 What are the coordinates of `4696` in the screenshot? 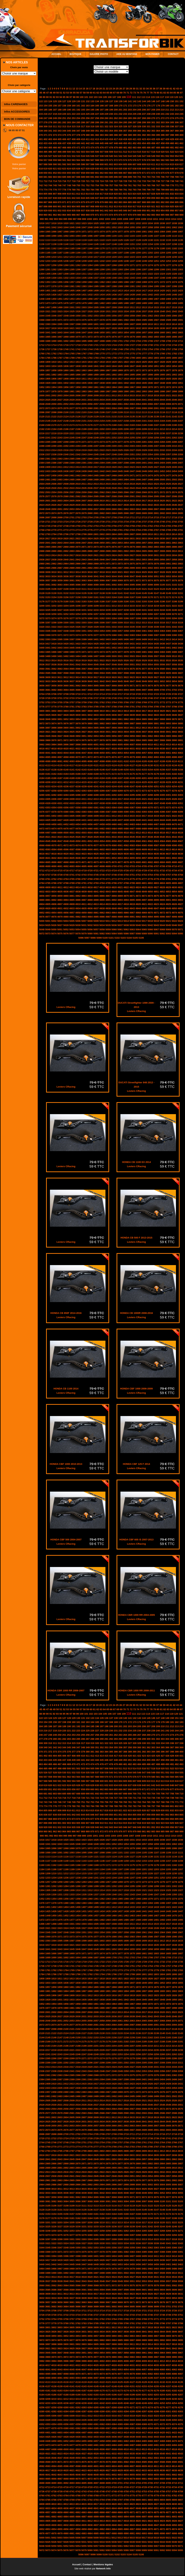 It's located at (90, 866).